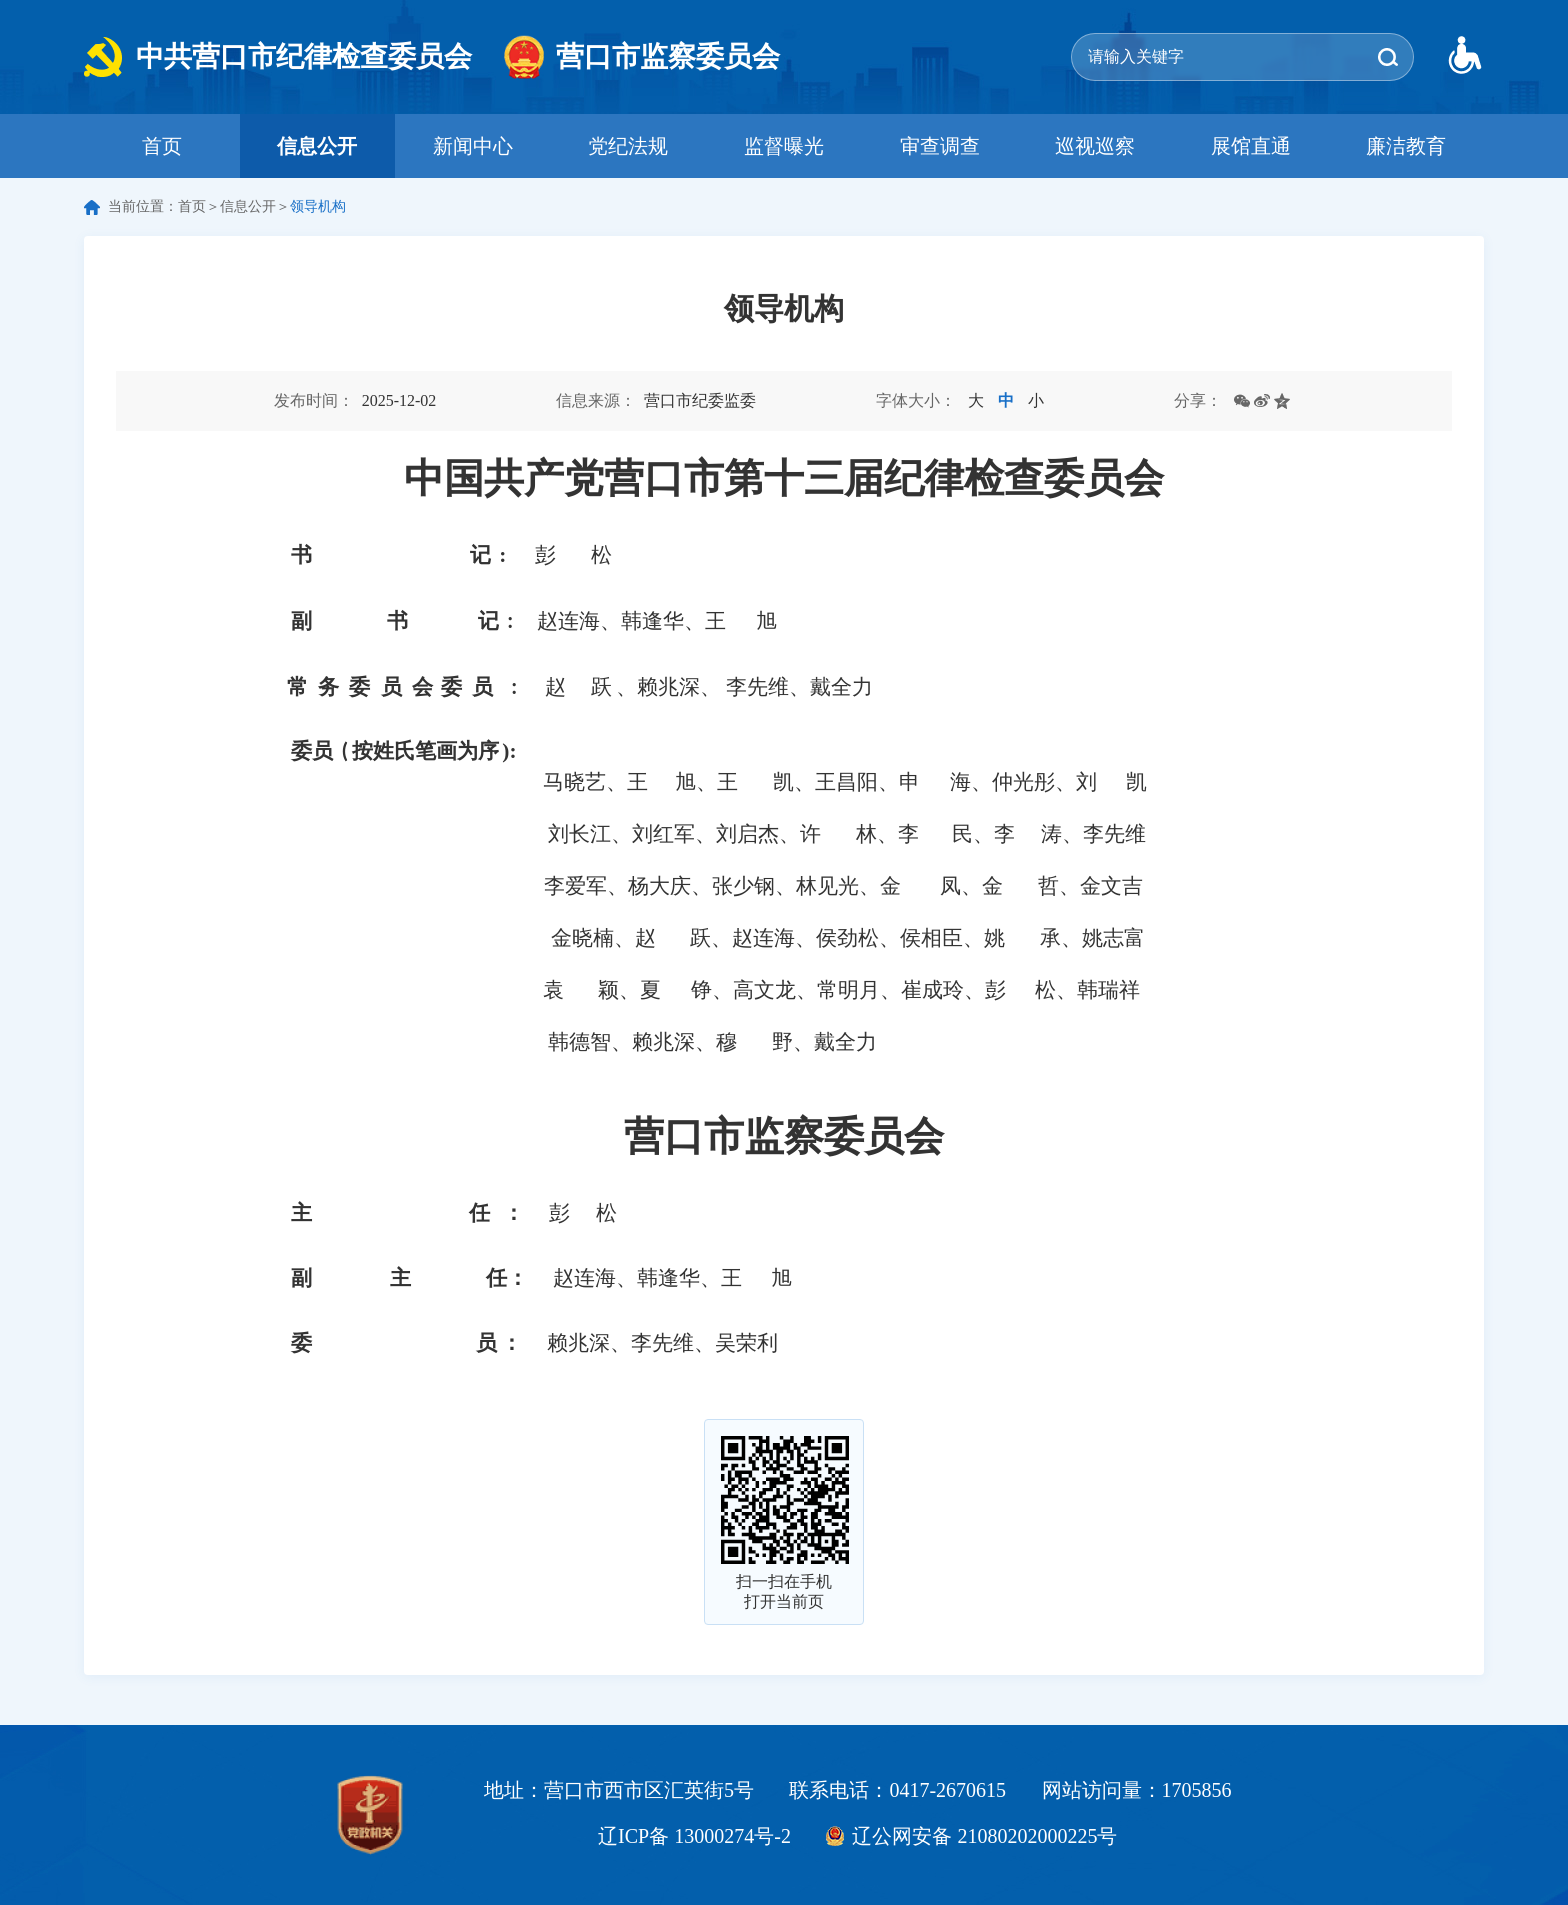 This screenshot has width=1568, height=1905. What do you see at coordinates (940, 146) in the screenshot?
I see `审查调查` at bounding box center [940, 146].